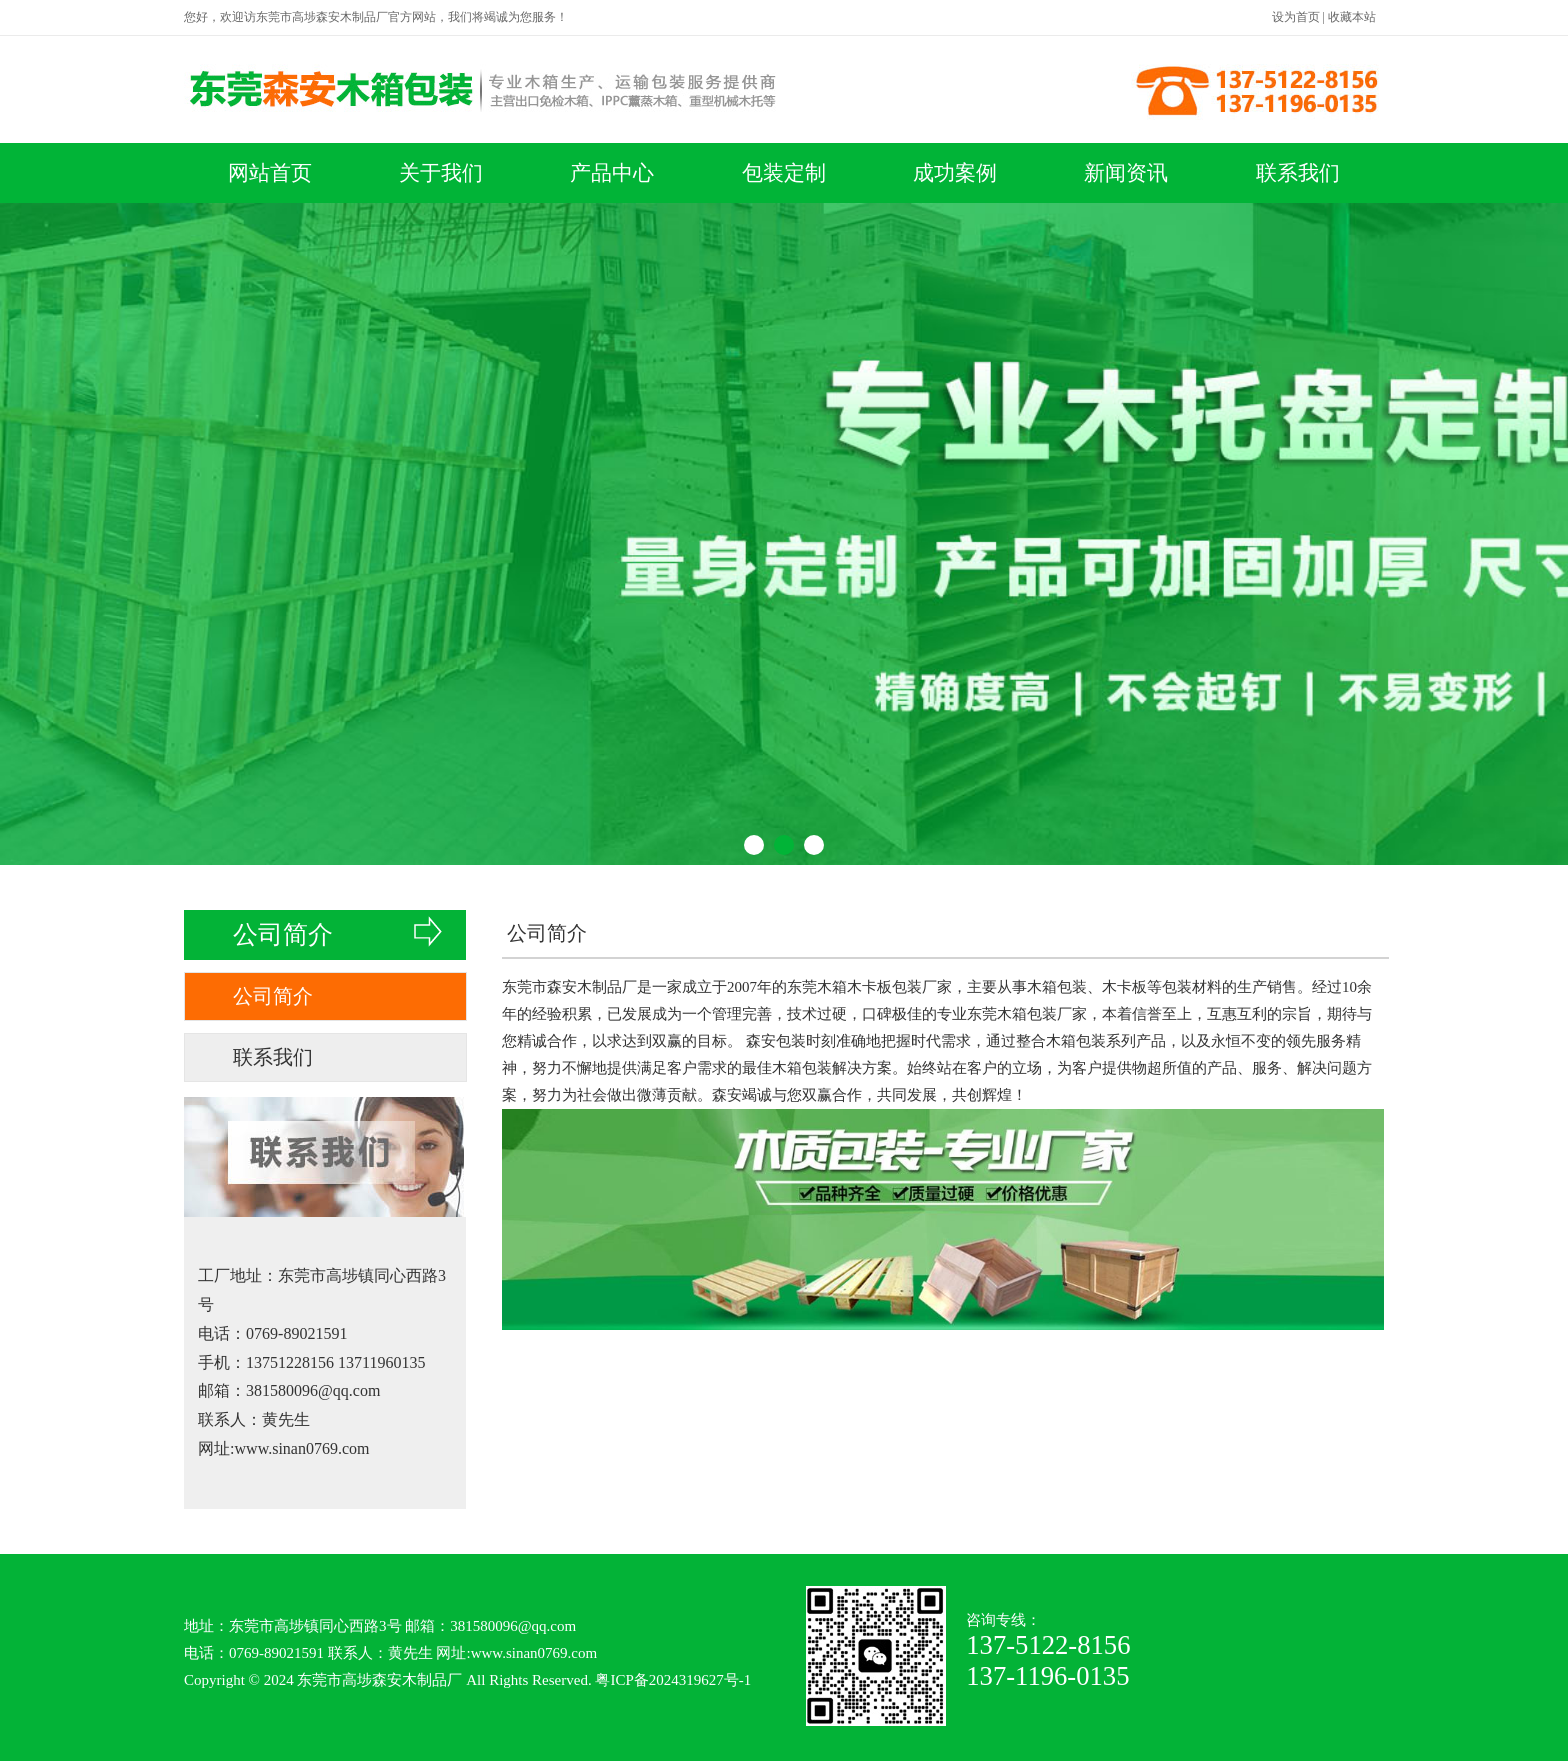 This screenshot has width=1568, height=1761. Describe the element at coordinates (784, 173) in the screenshot. I see `包装定制` at that location.